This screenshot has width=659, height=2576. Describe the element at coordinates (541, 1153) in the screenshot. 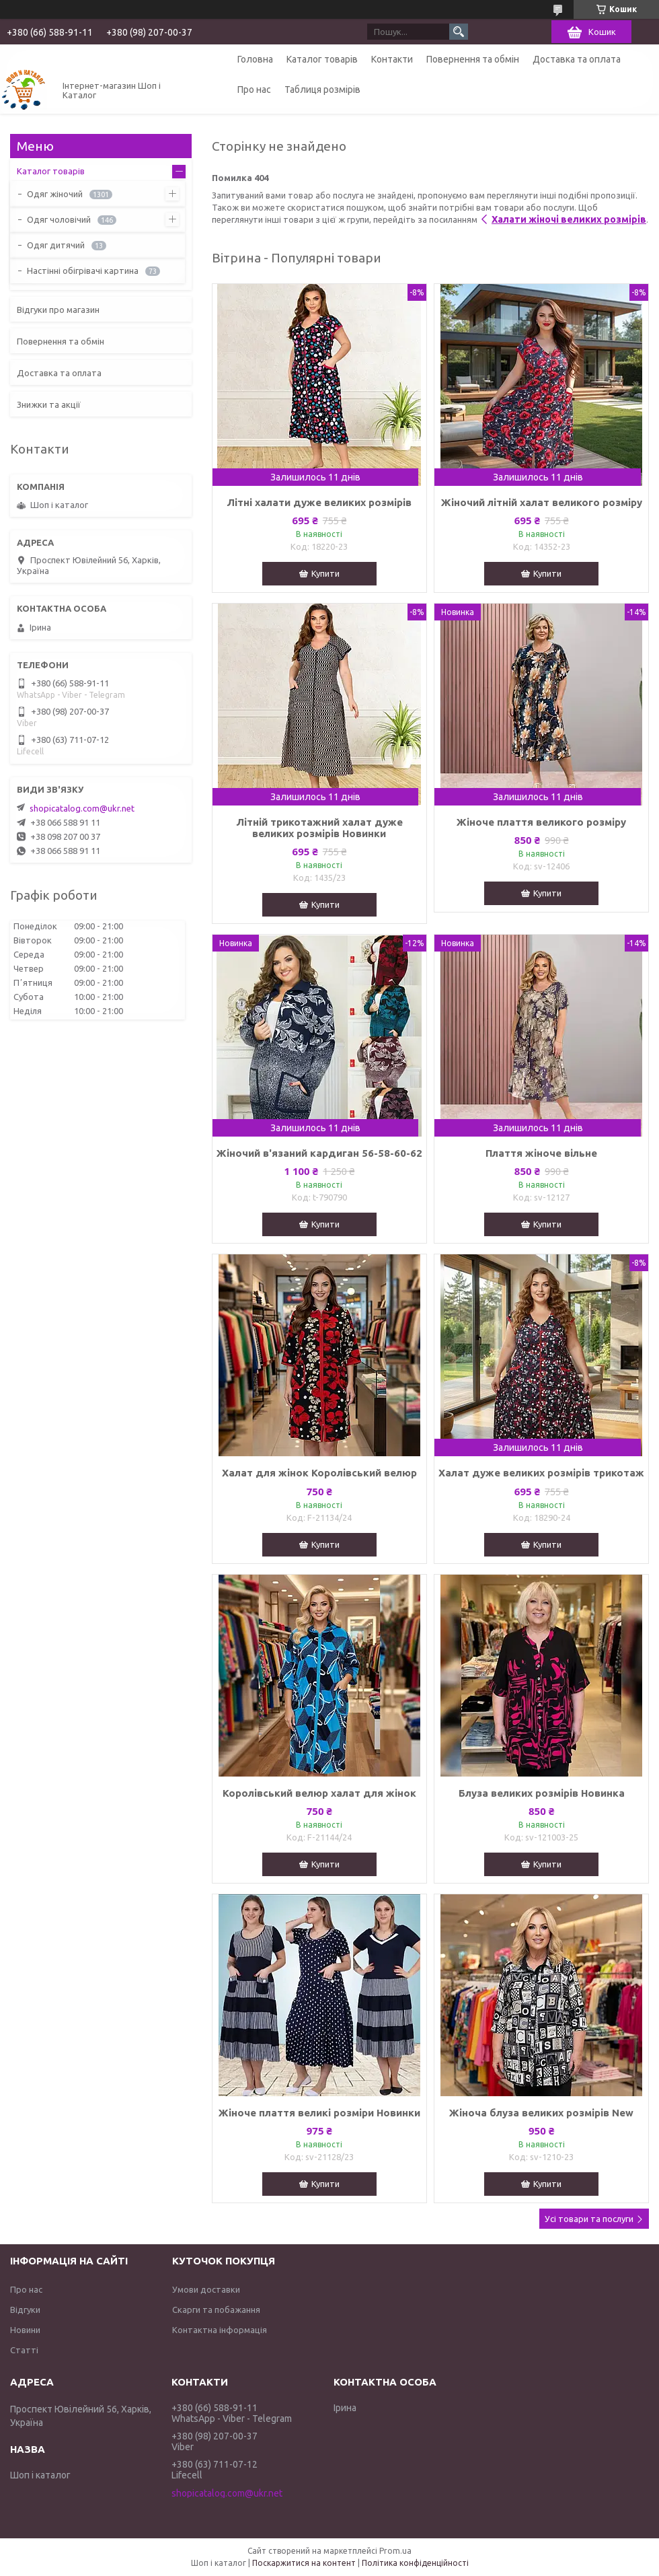

I see `Плаття жіноче вільне` at that location.